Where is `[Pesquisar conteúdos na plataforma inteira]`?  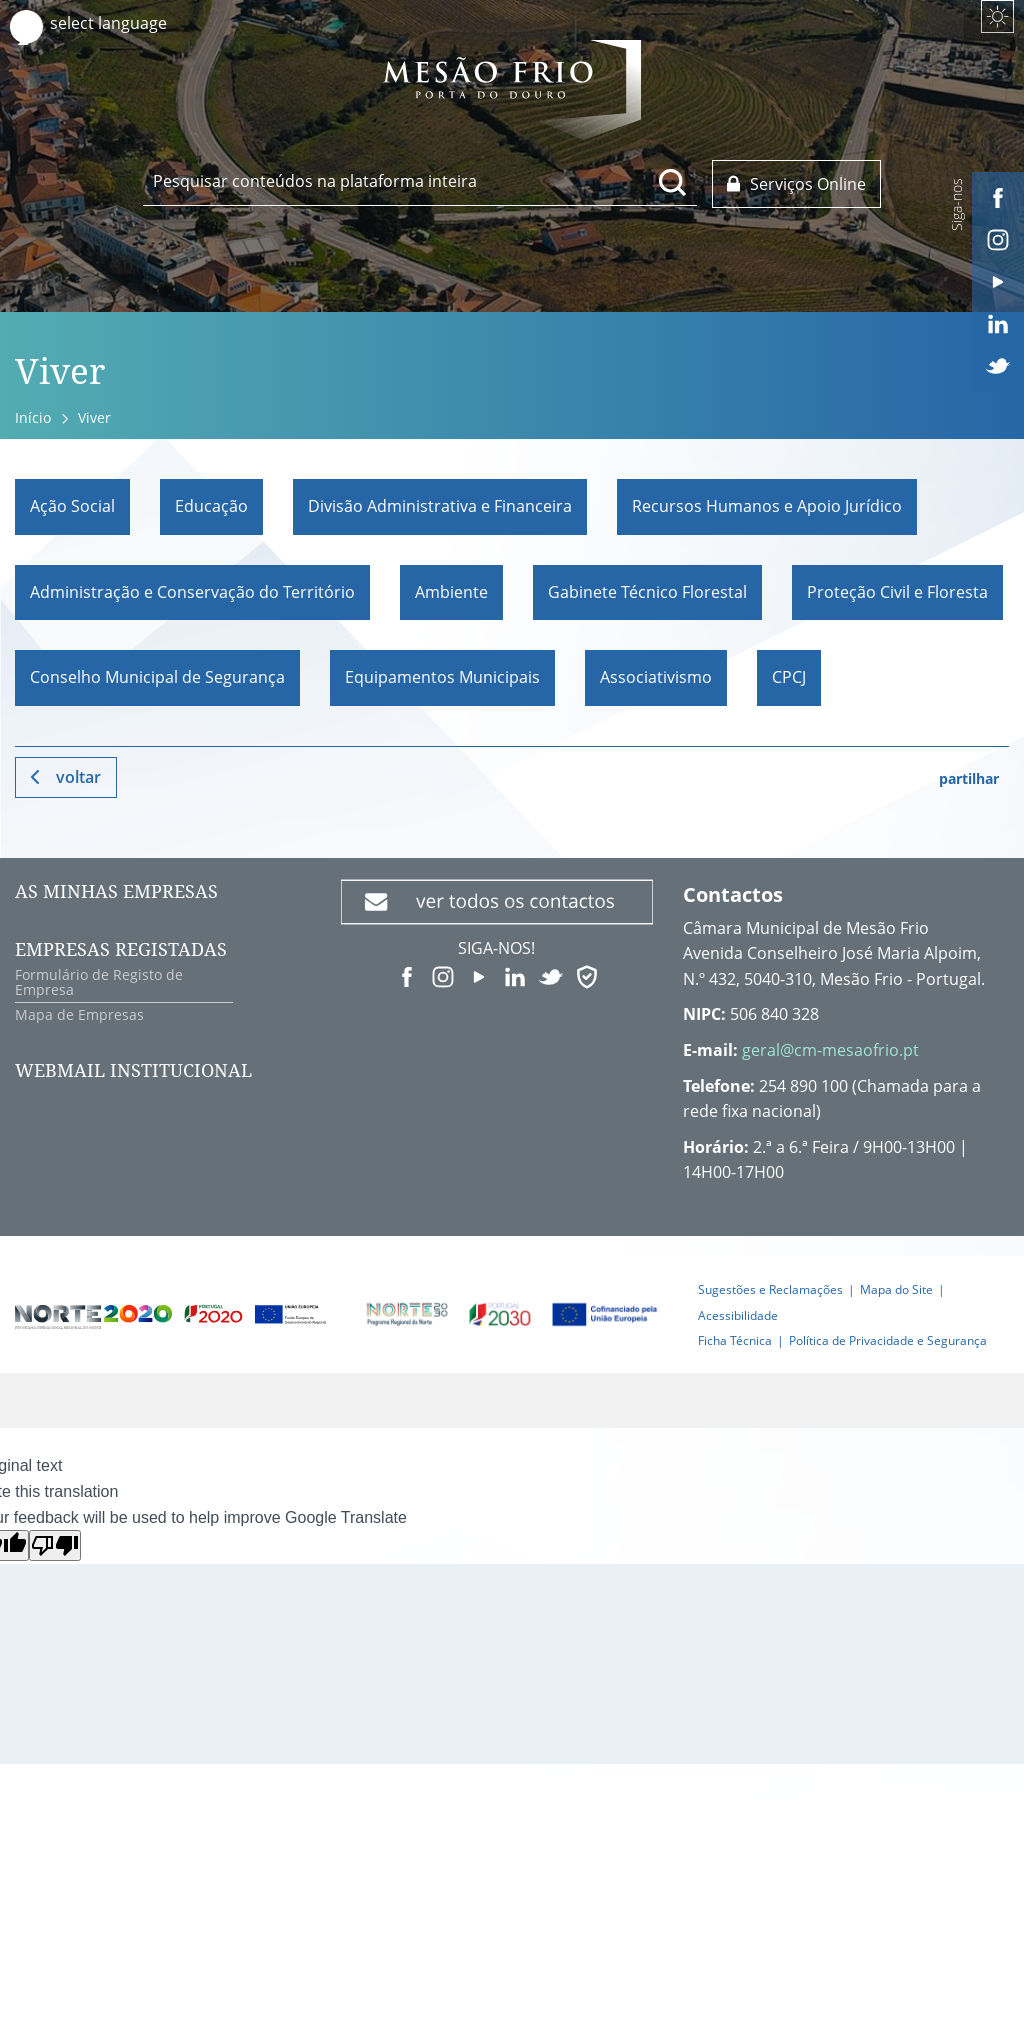
[Pesquisar conteúdos na plataforma inteira] is located at coordinates (673, 182).